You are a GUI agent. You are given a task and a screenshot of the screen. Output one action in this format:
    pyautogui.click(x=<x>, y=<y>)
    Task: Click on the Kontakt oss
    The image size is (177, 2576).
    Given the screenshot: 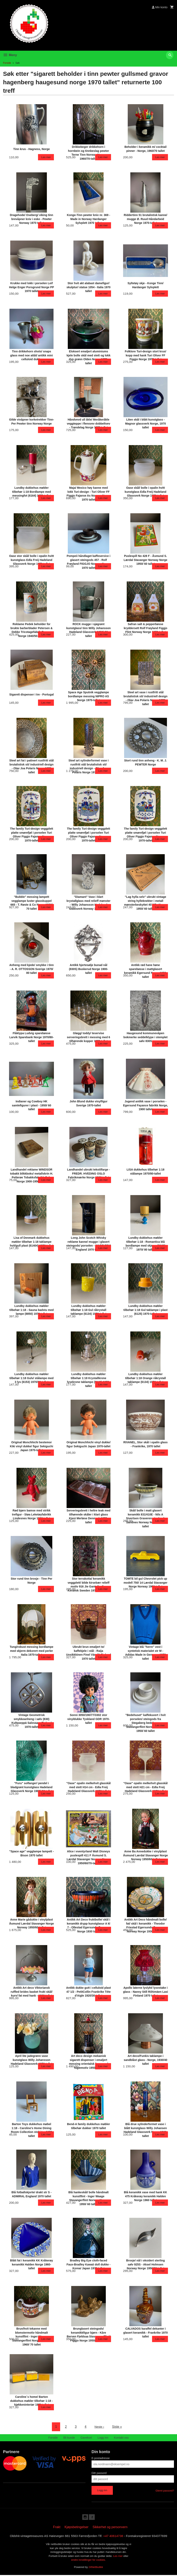 What is the action you would take?
    pyautogui.click(x=121, y=2437)
    